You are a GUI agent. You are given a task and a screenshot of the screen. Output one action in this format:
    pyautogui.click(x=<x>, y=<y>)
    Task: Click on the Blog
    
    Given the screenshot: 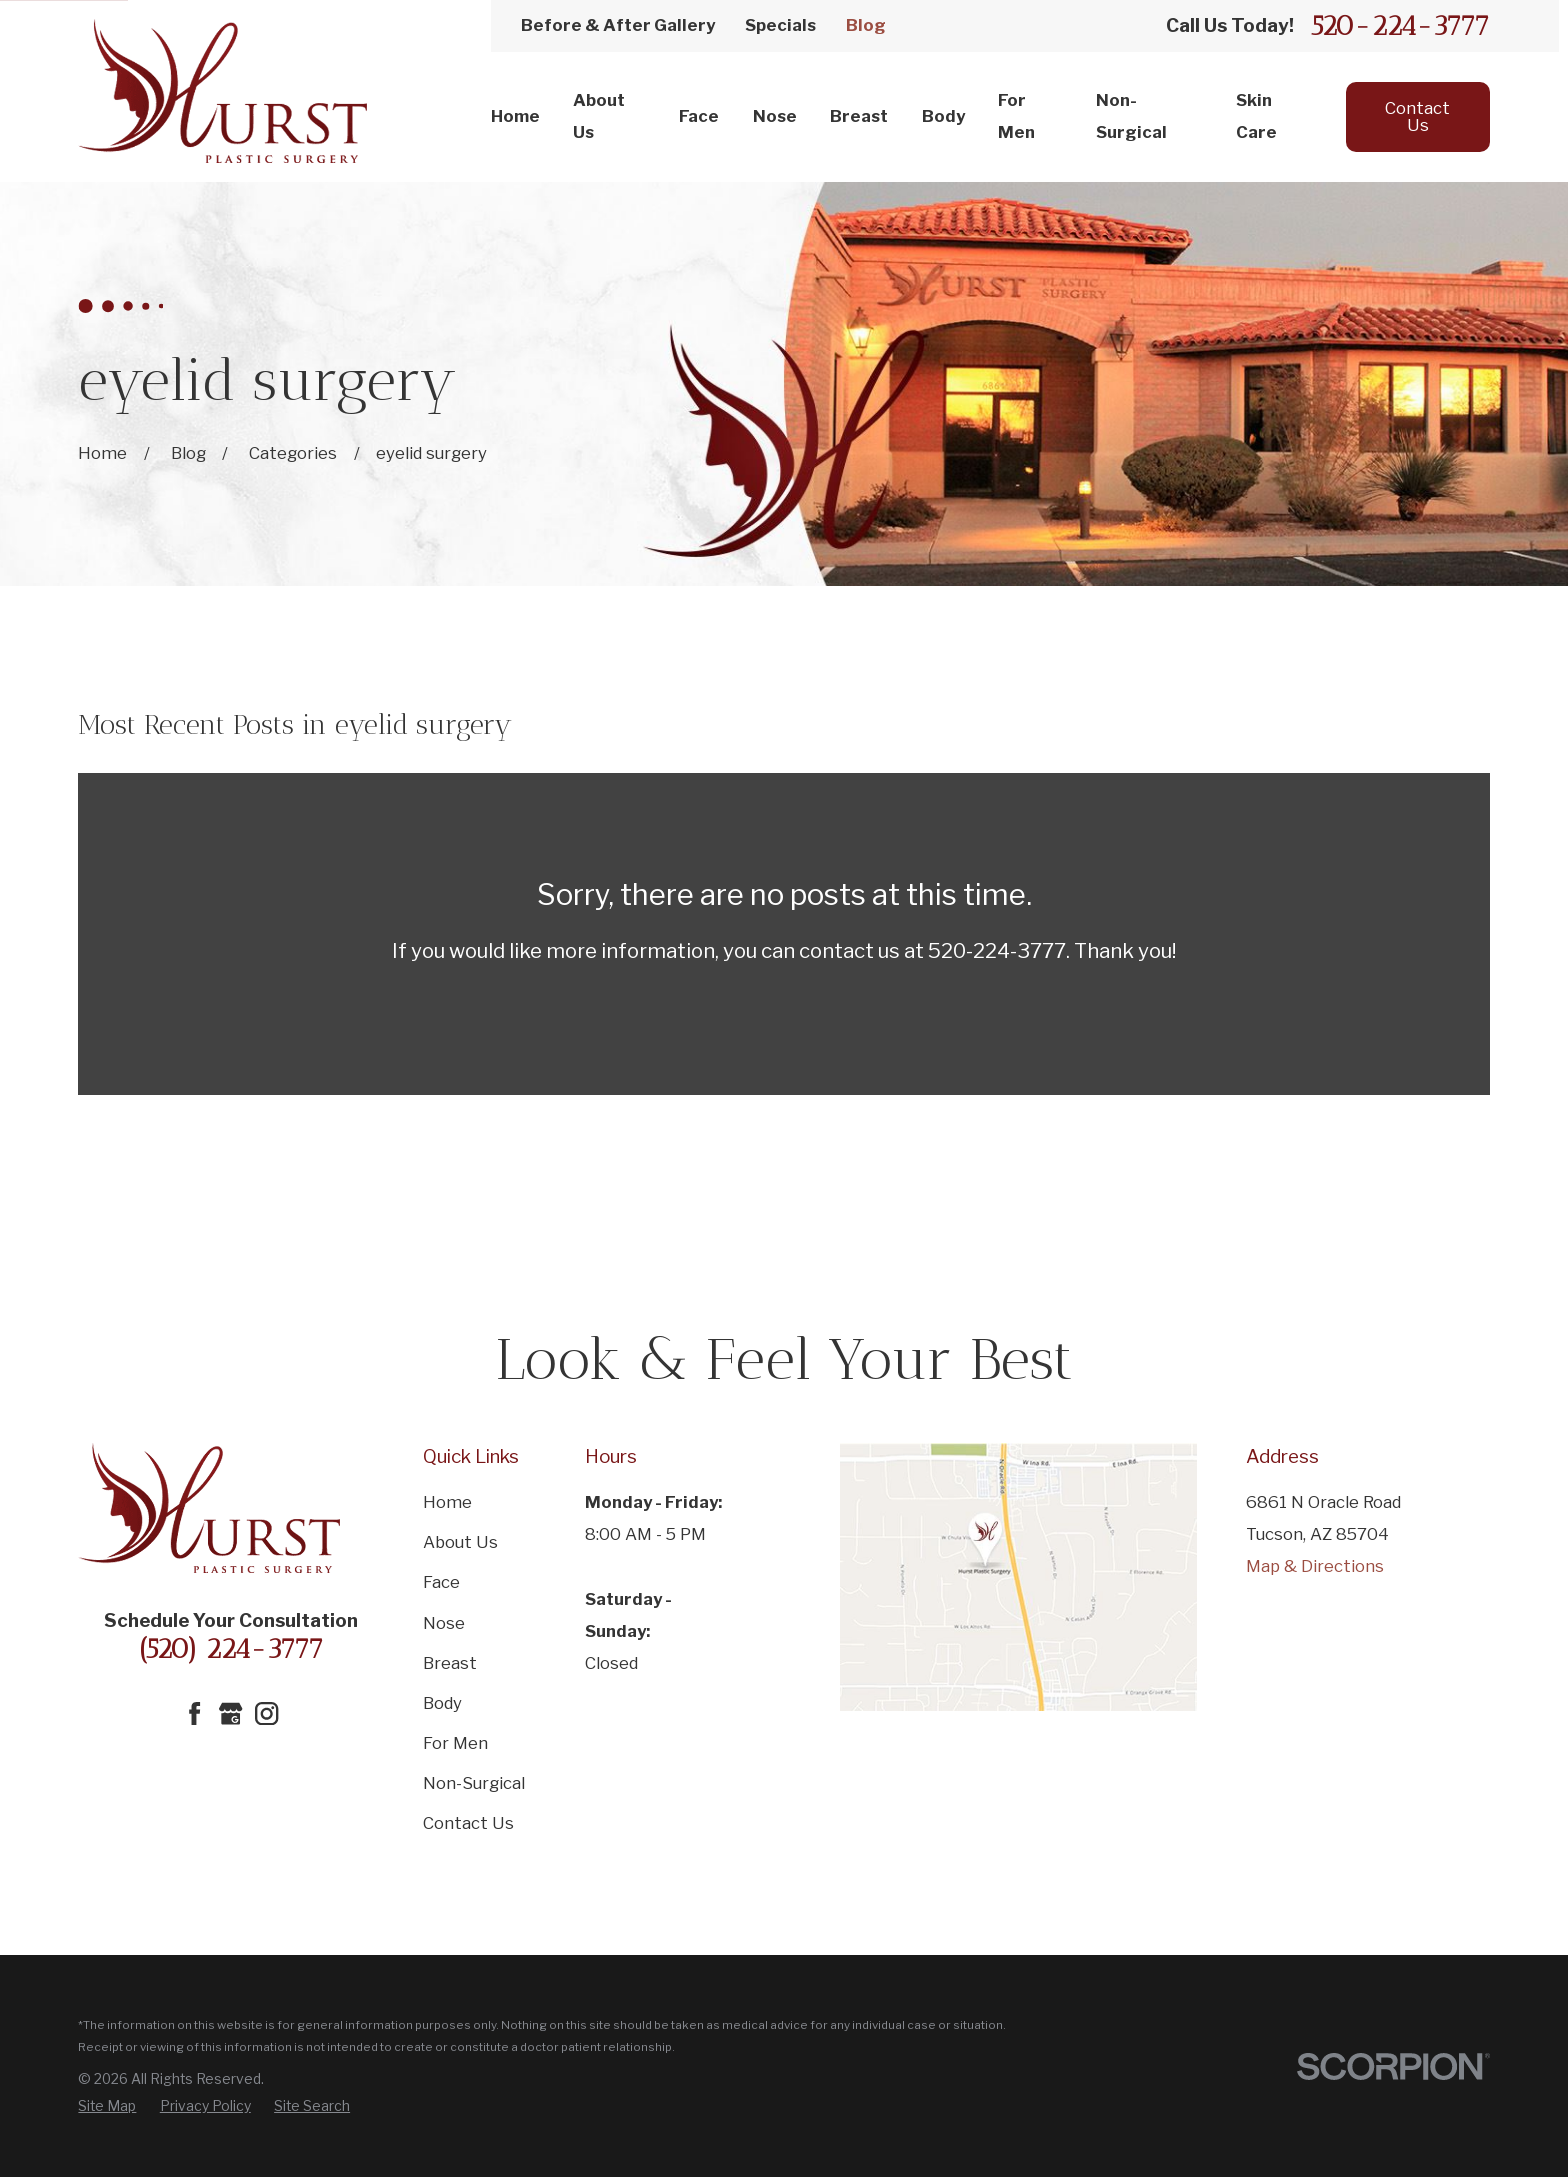 What is the action you would take?
    pyautogui.click(x=866, y=25)
    